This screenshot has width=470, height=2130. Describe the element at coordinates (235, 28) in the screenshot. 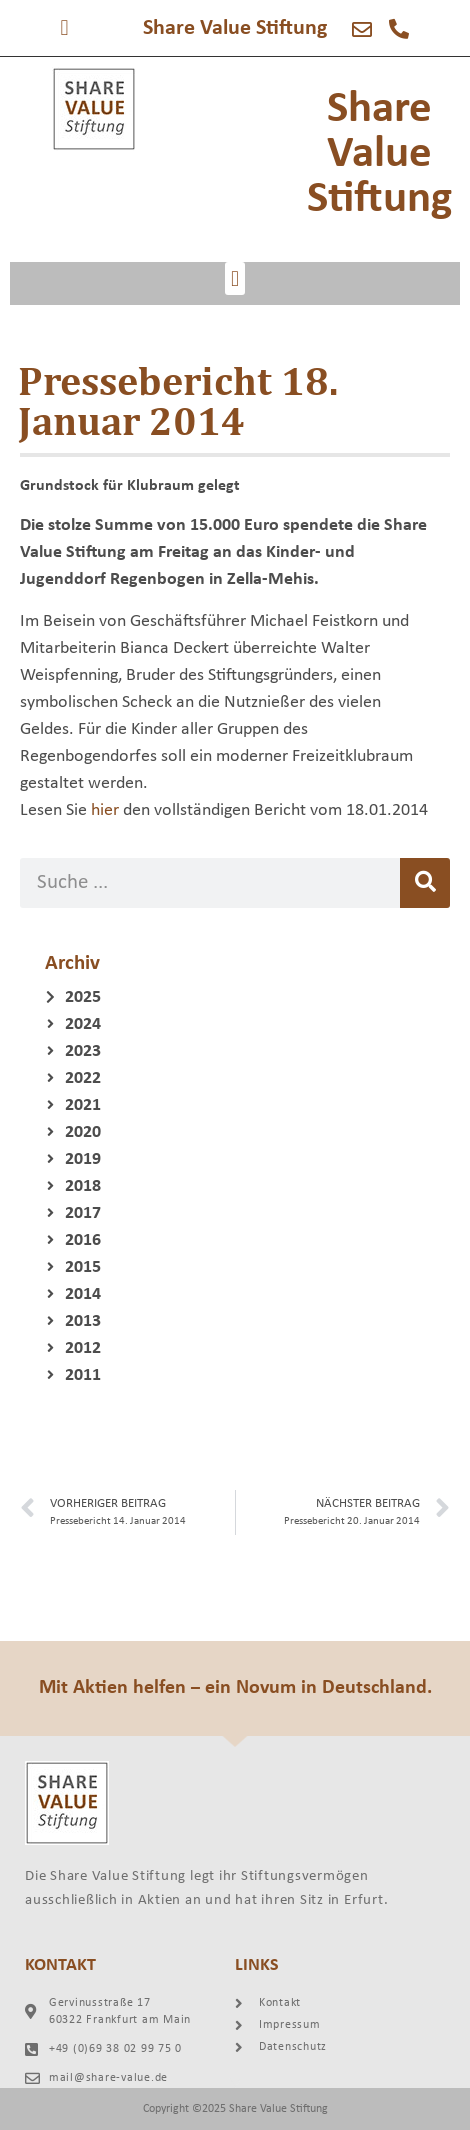

I see `Share Value Stiftung` at that location.